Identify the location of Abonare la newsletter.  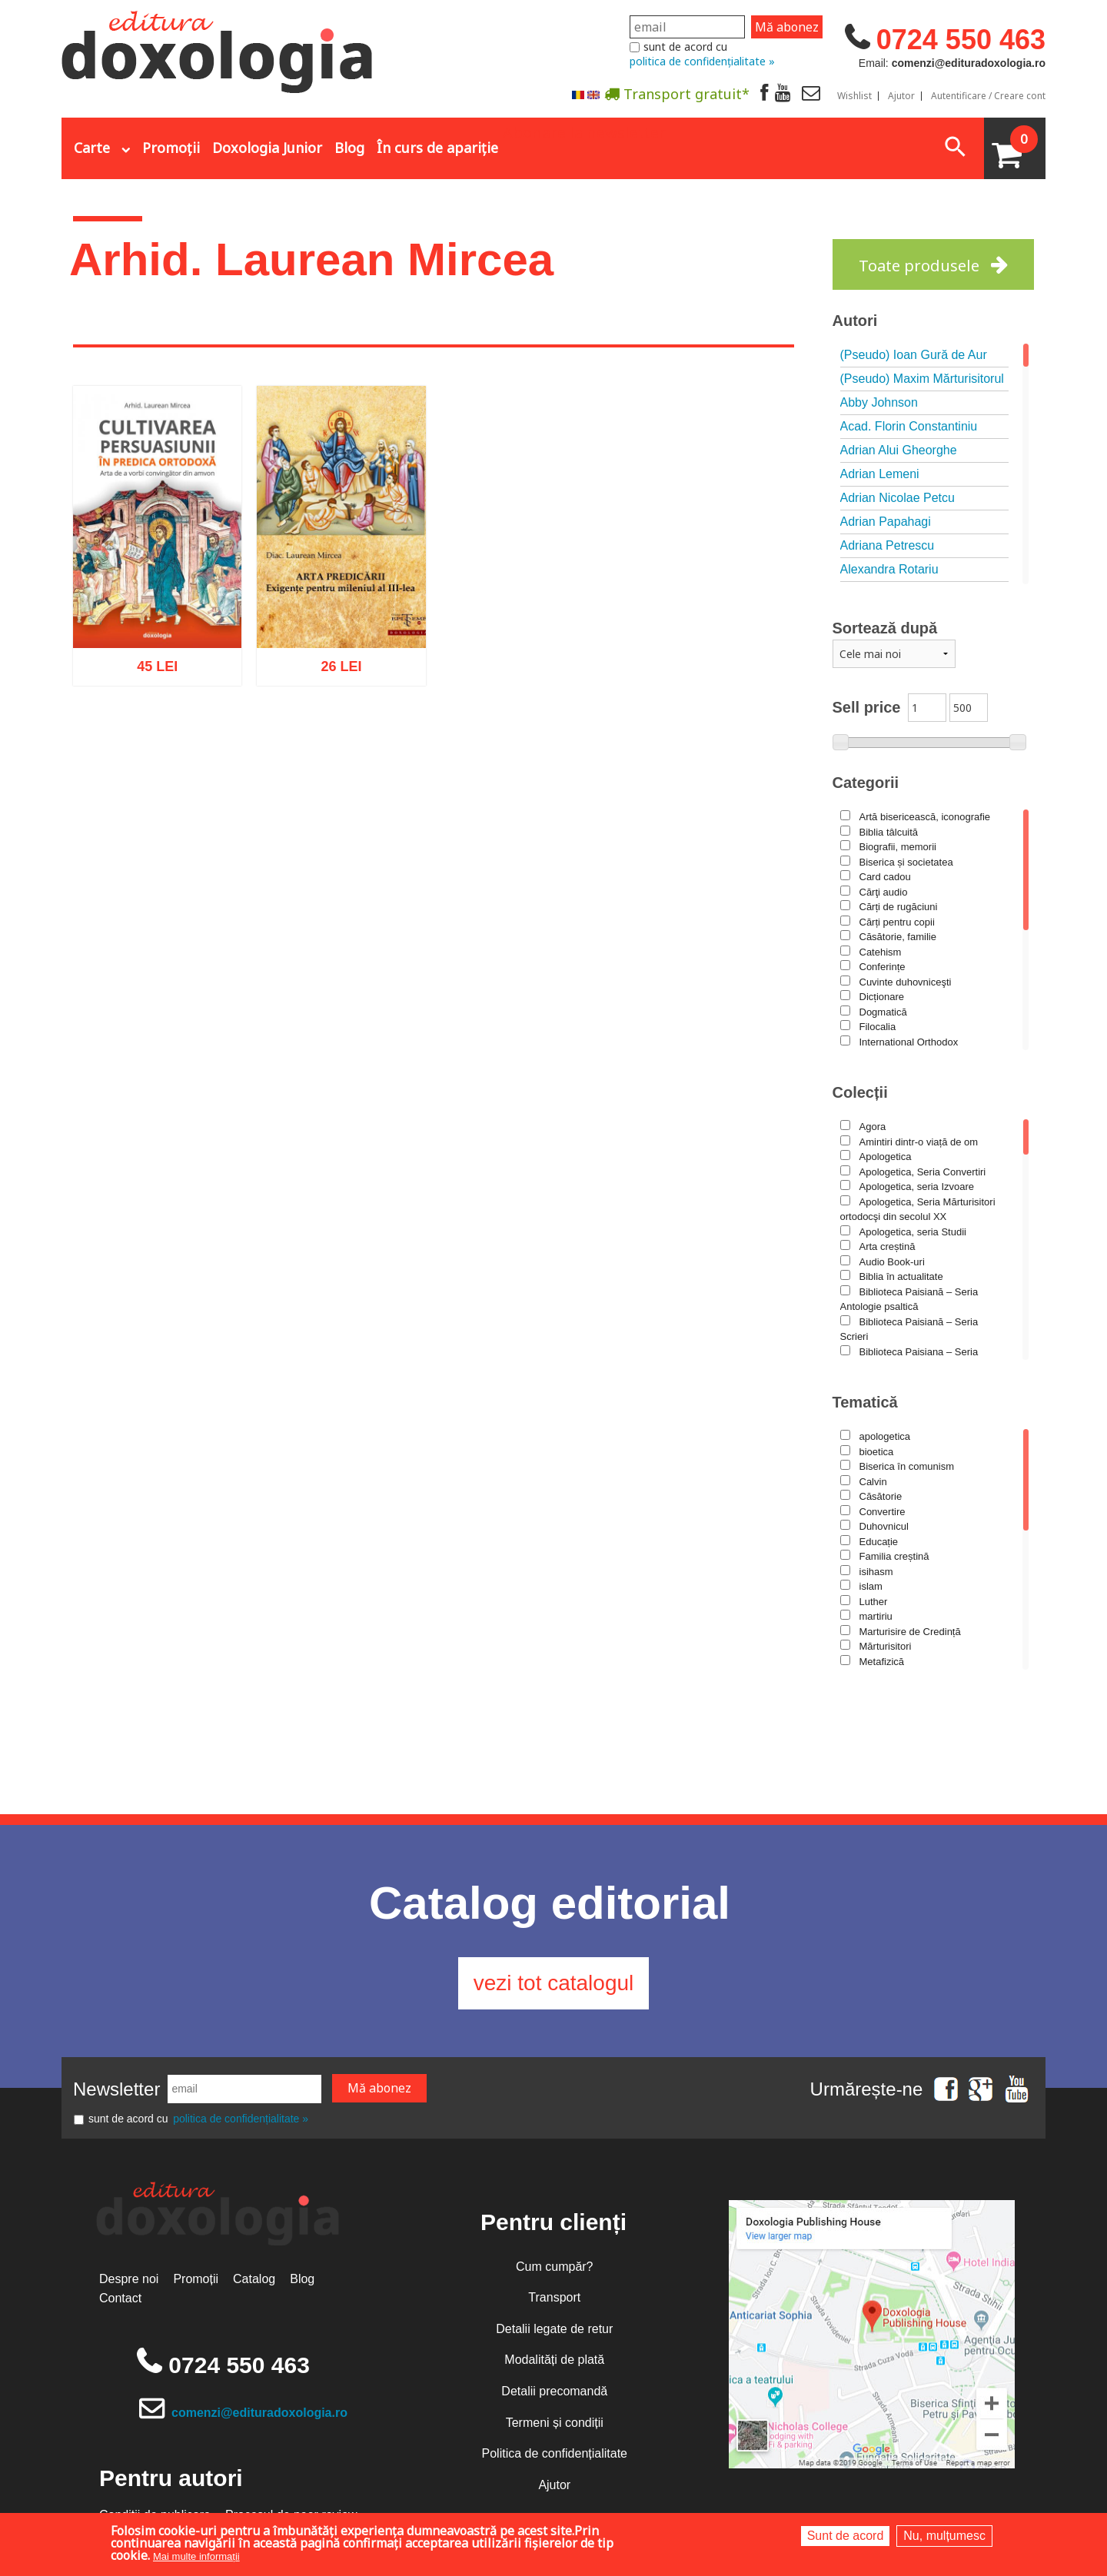
(584, 131).